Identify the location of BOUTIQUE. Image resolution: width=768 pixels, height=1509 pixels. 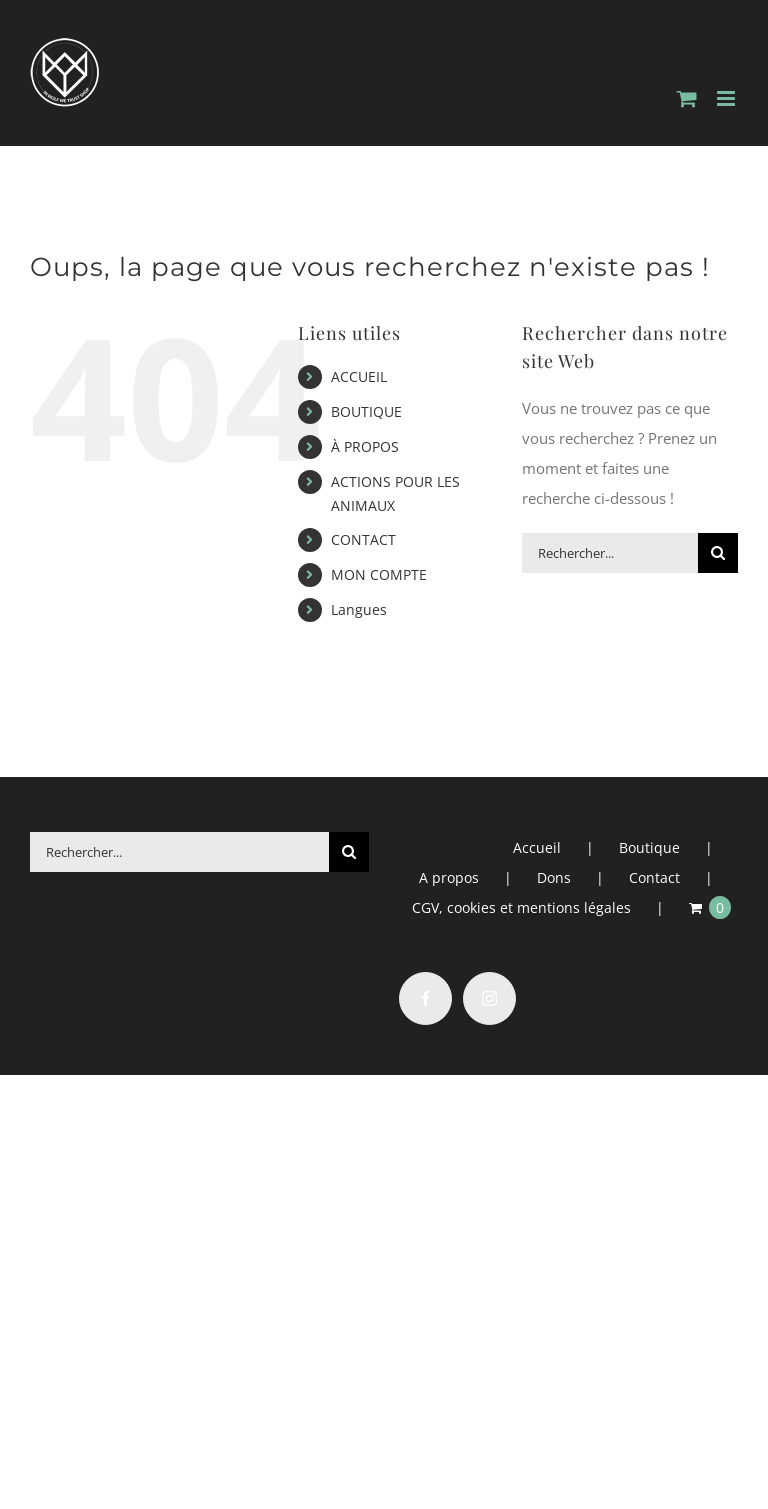
(366, 411).